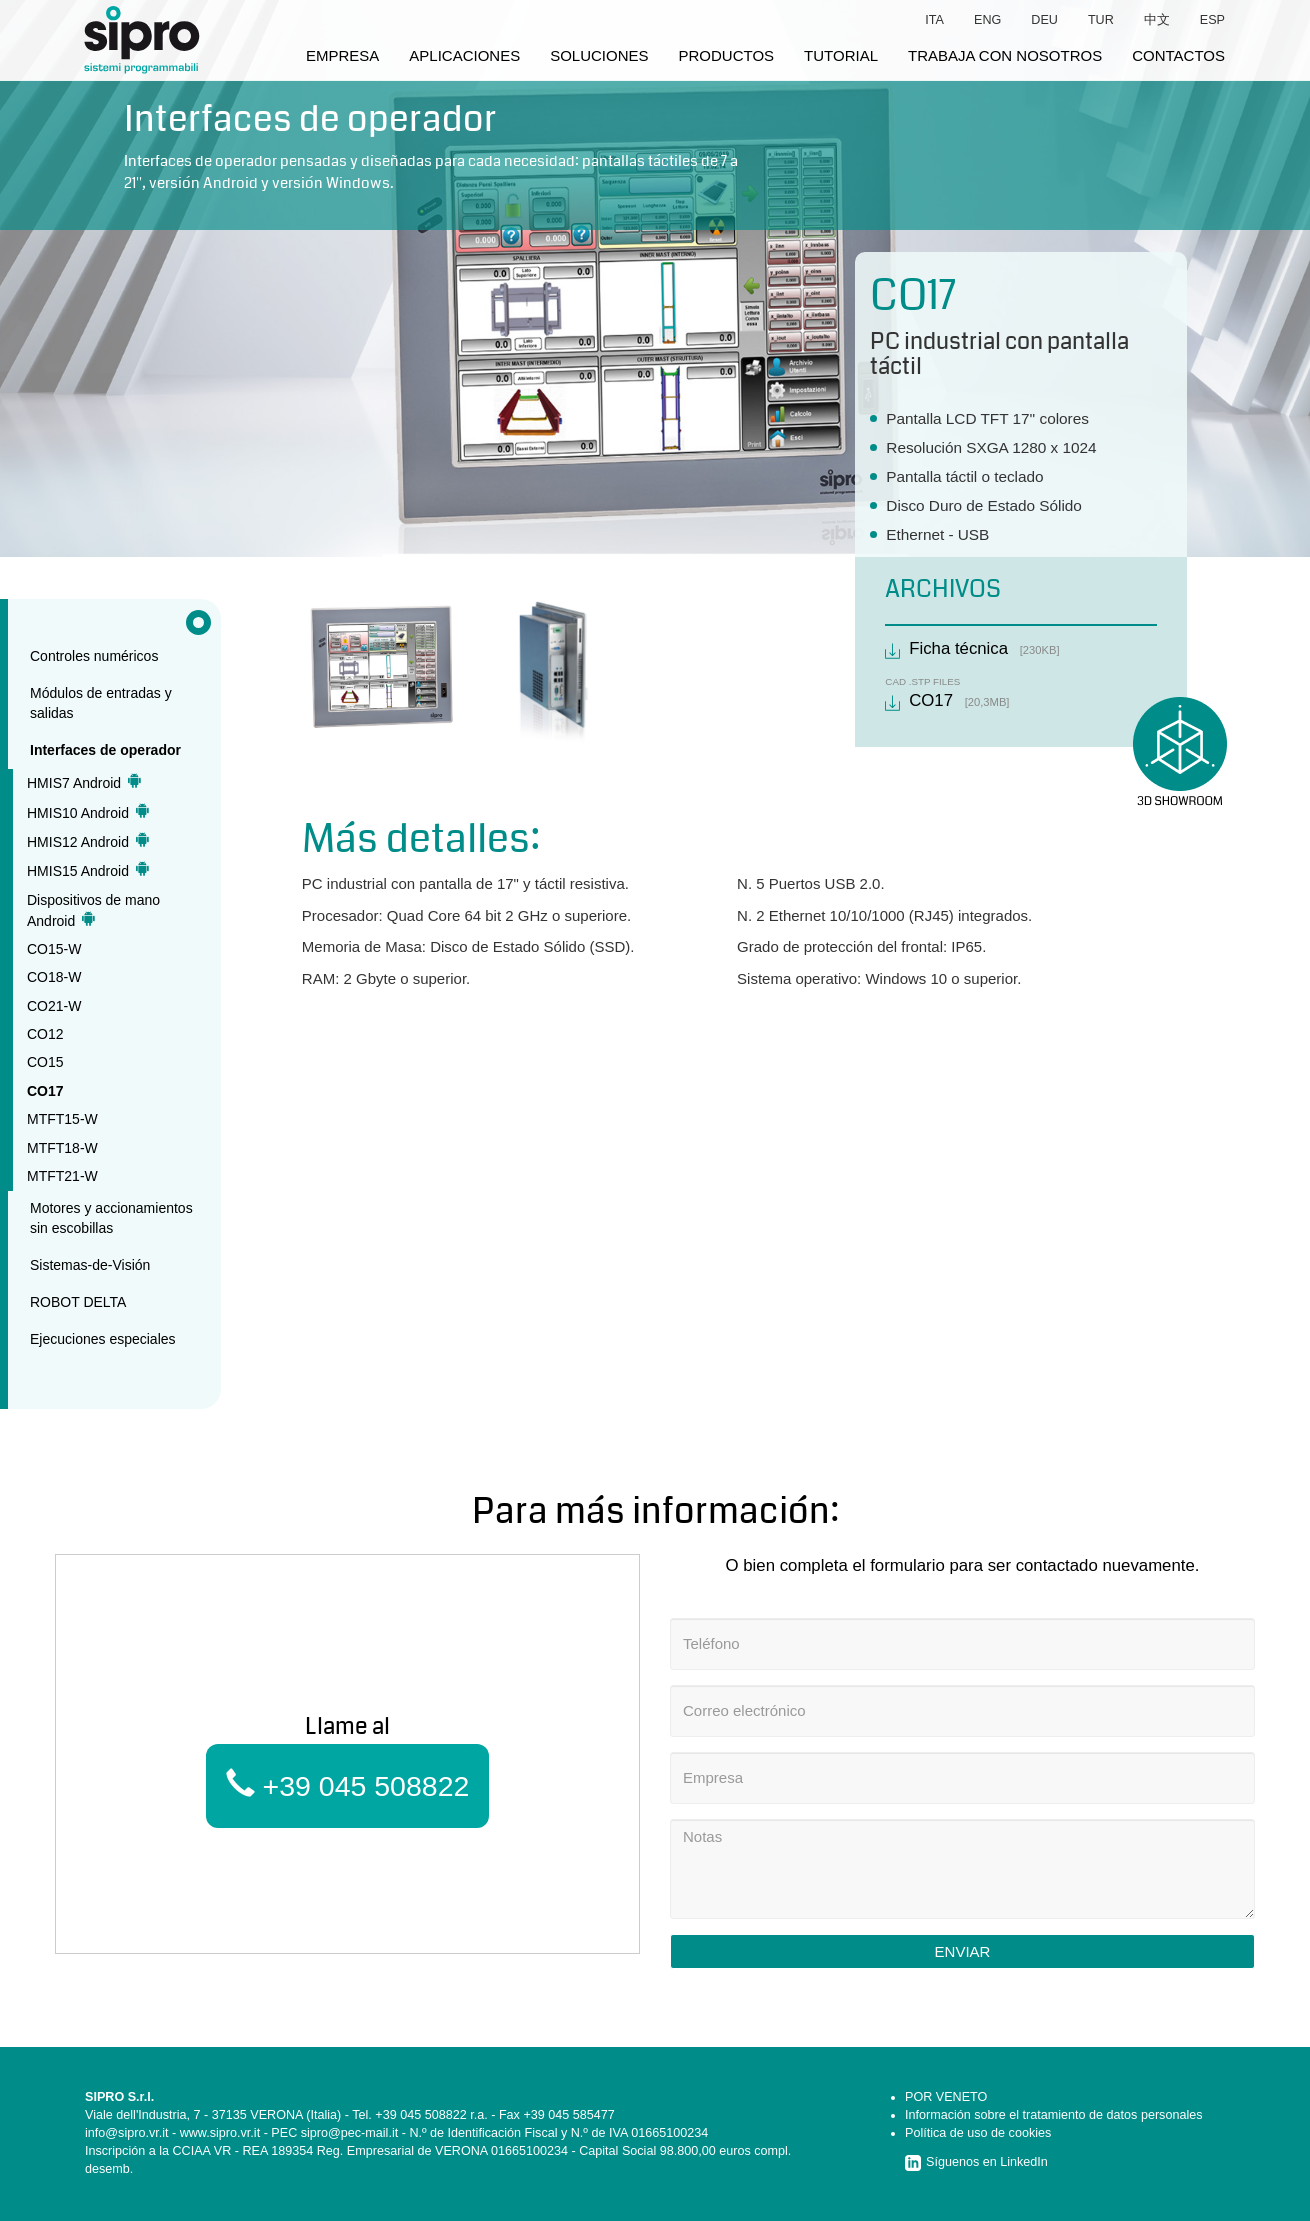  What do you see at coordinates (1101, 20) in the screenshot?
I see `tur` at bounding box center [1101, 20].